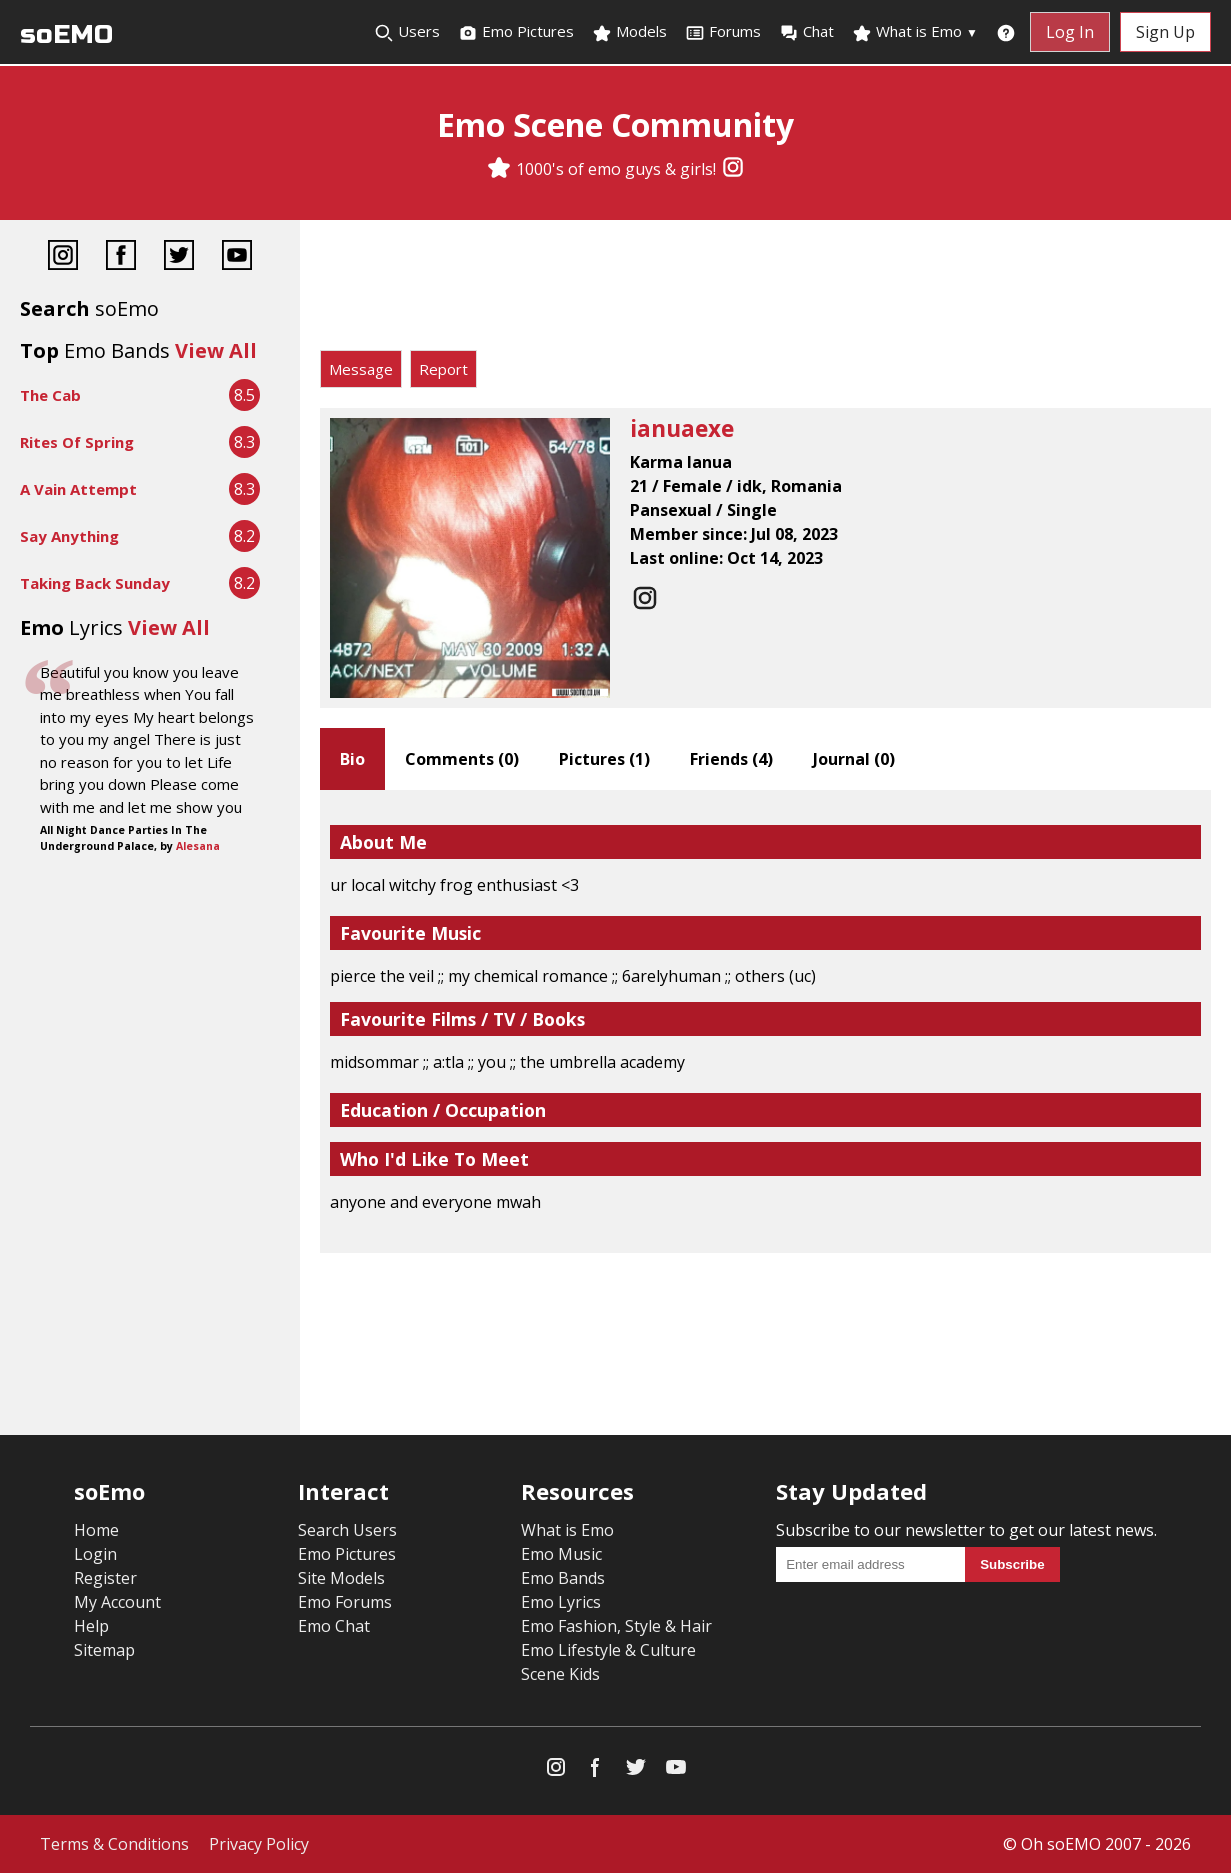  Describe the element at coordinates (563, 1578) in the screenshot. I see `Emo Bands` at that location.